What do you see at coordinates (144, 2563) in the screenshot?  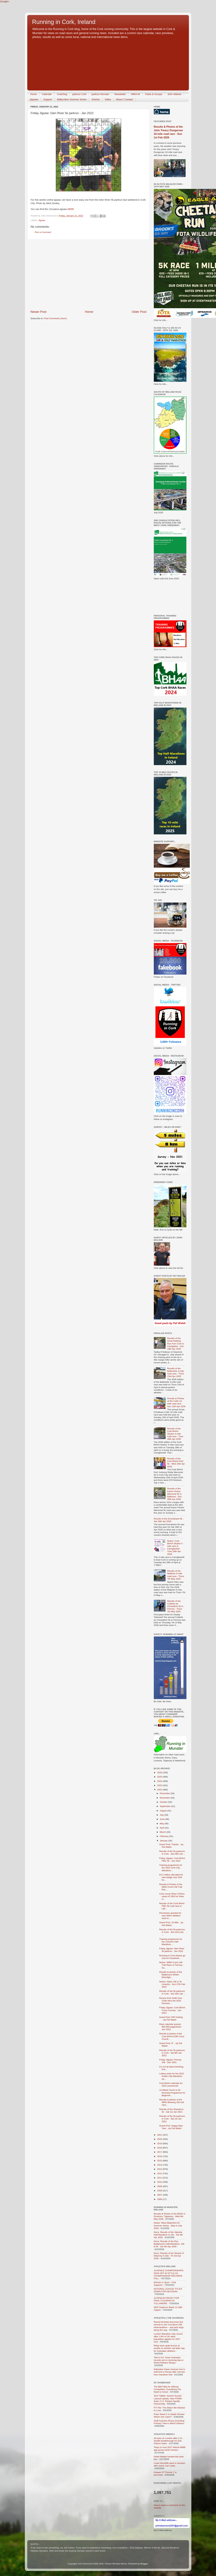 I see `Blogger` at bounding box center [144, 2563].